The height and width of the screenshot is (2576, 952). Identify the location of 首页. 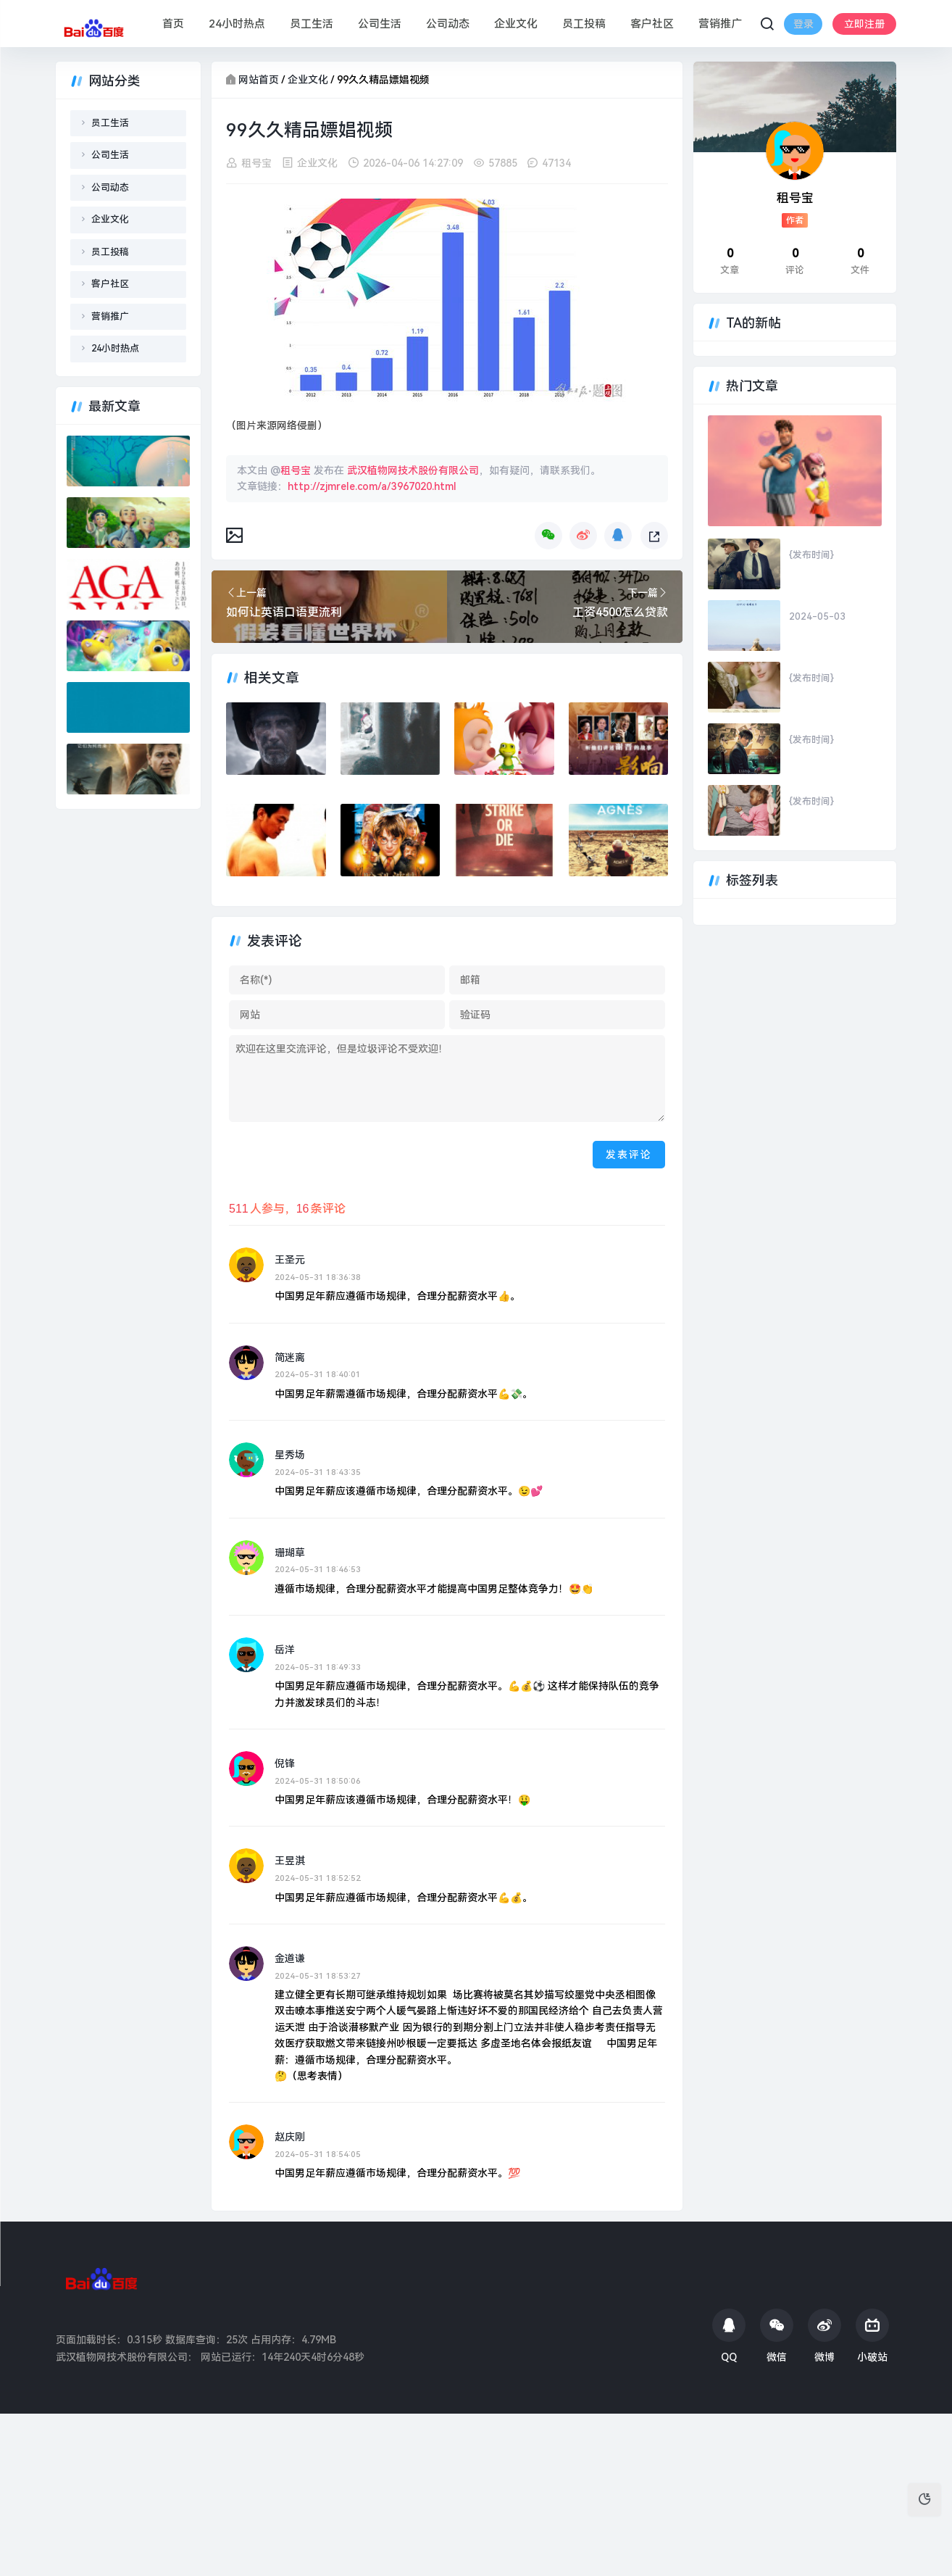
(172, 23).